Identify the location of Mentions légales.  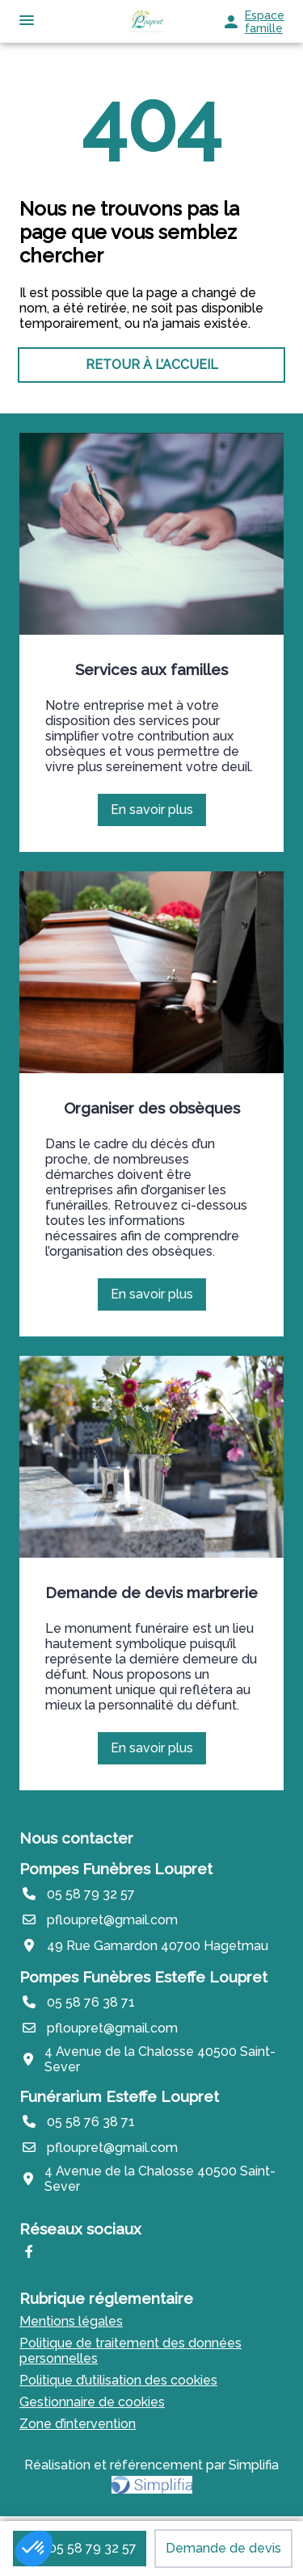
(71, 2321).